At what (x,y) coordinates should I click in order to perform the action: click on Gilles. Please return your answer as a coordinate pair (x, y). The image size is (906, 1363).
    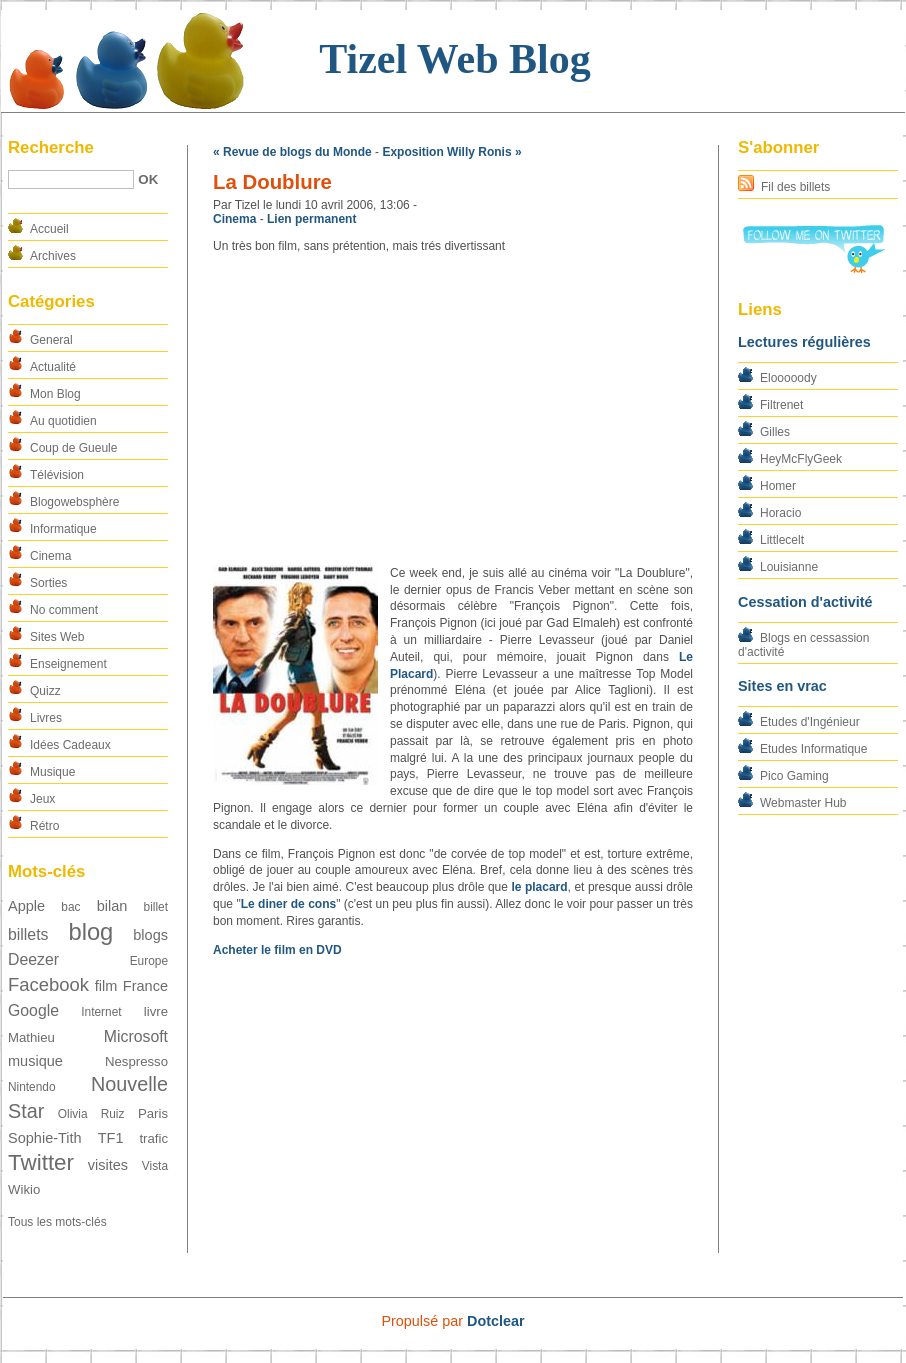
    Looking at the image, I should click on (775, 432).